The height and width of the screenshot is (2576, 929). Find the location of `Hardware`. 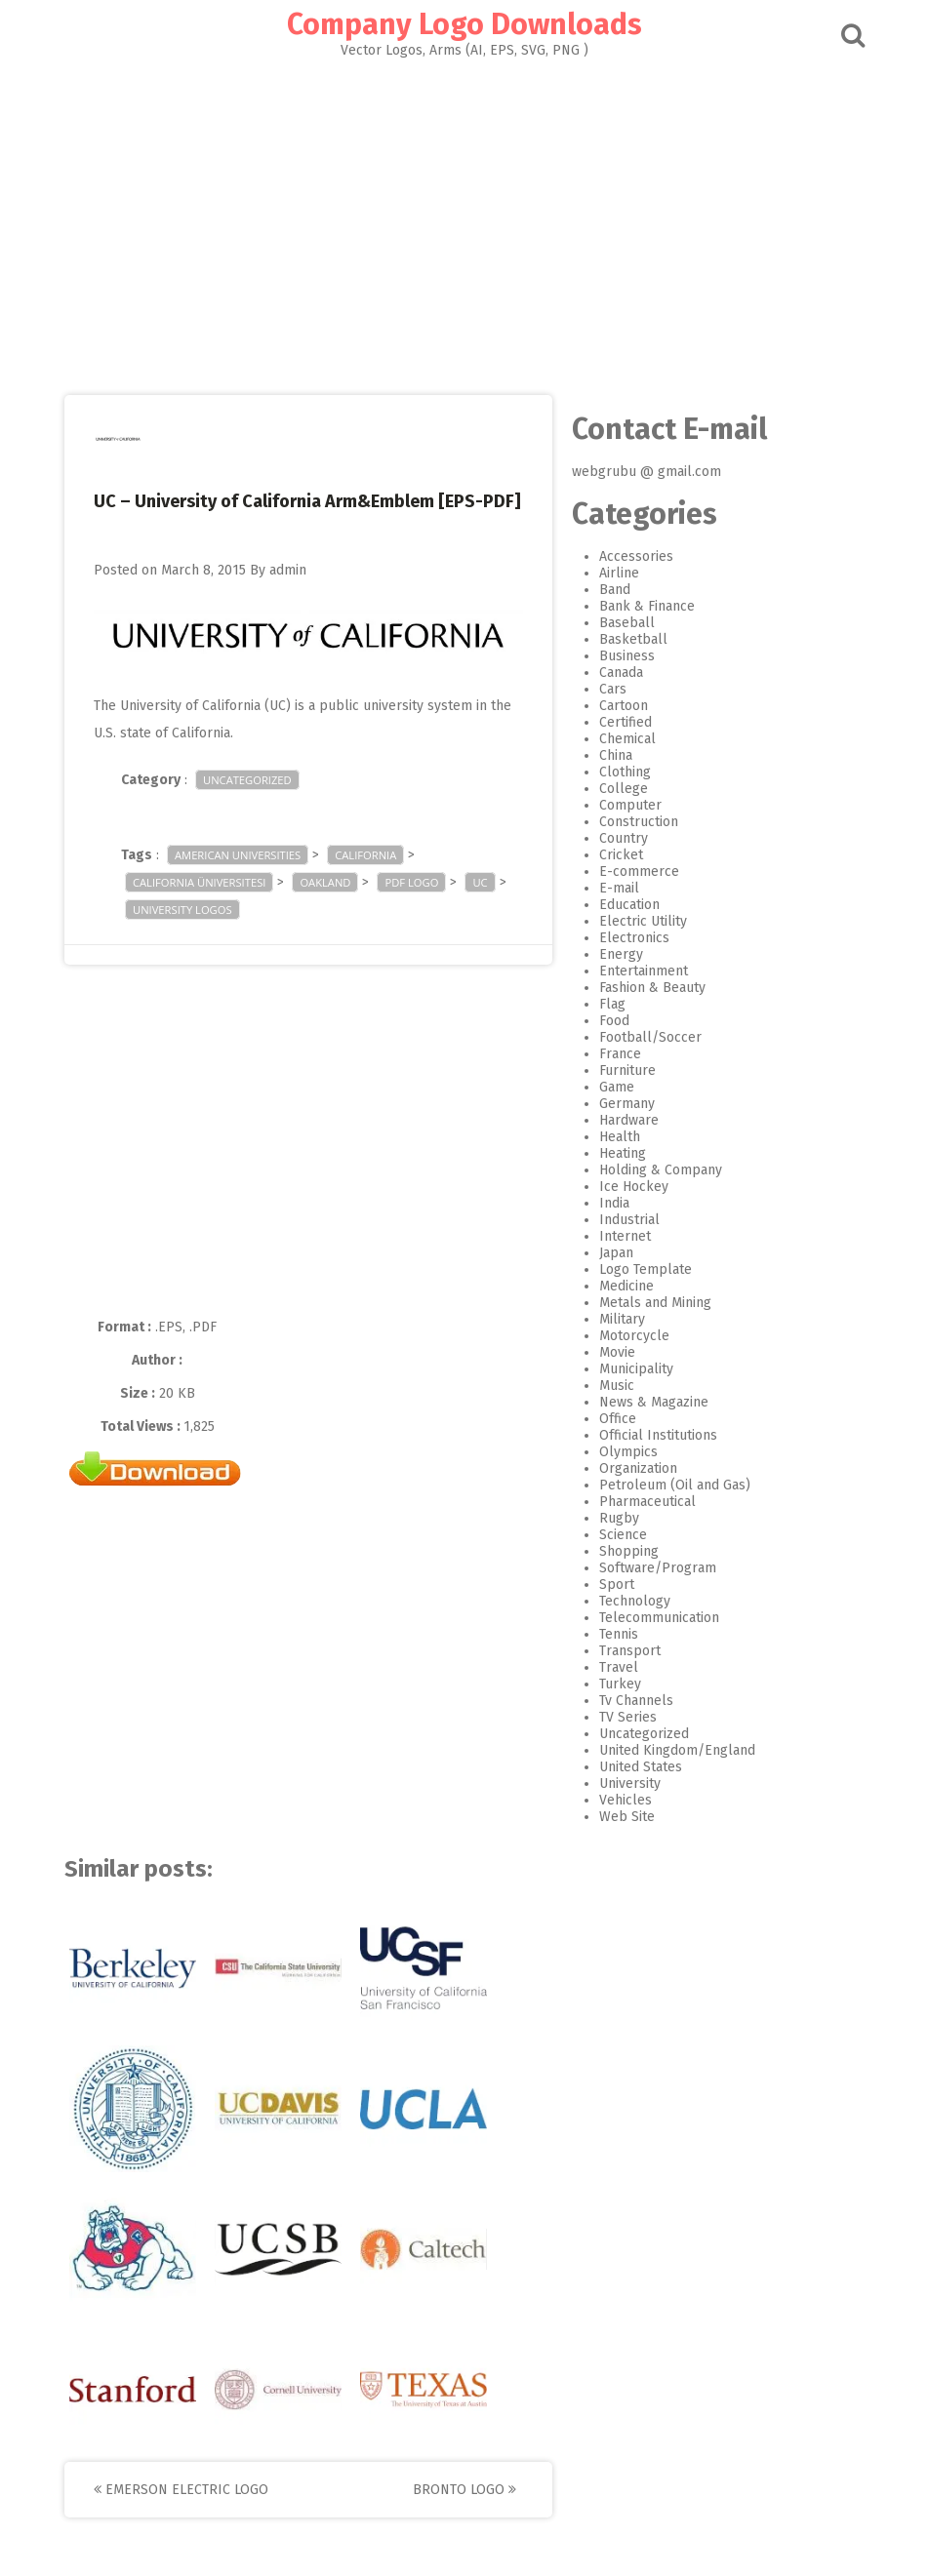

Hardware is located at coordinates (629, 1120).